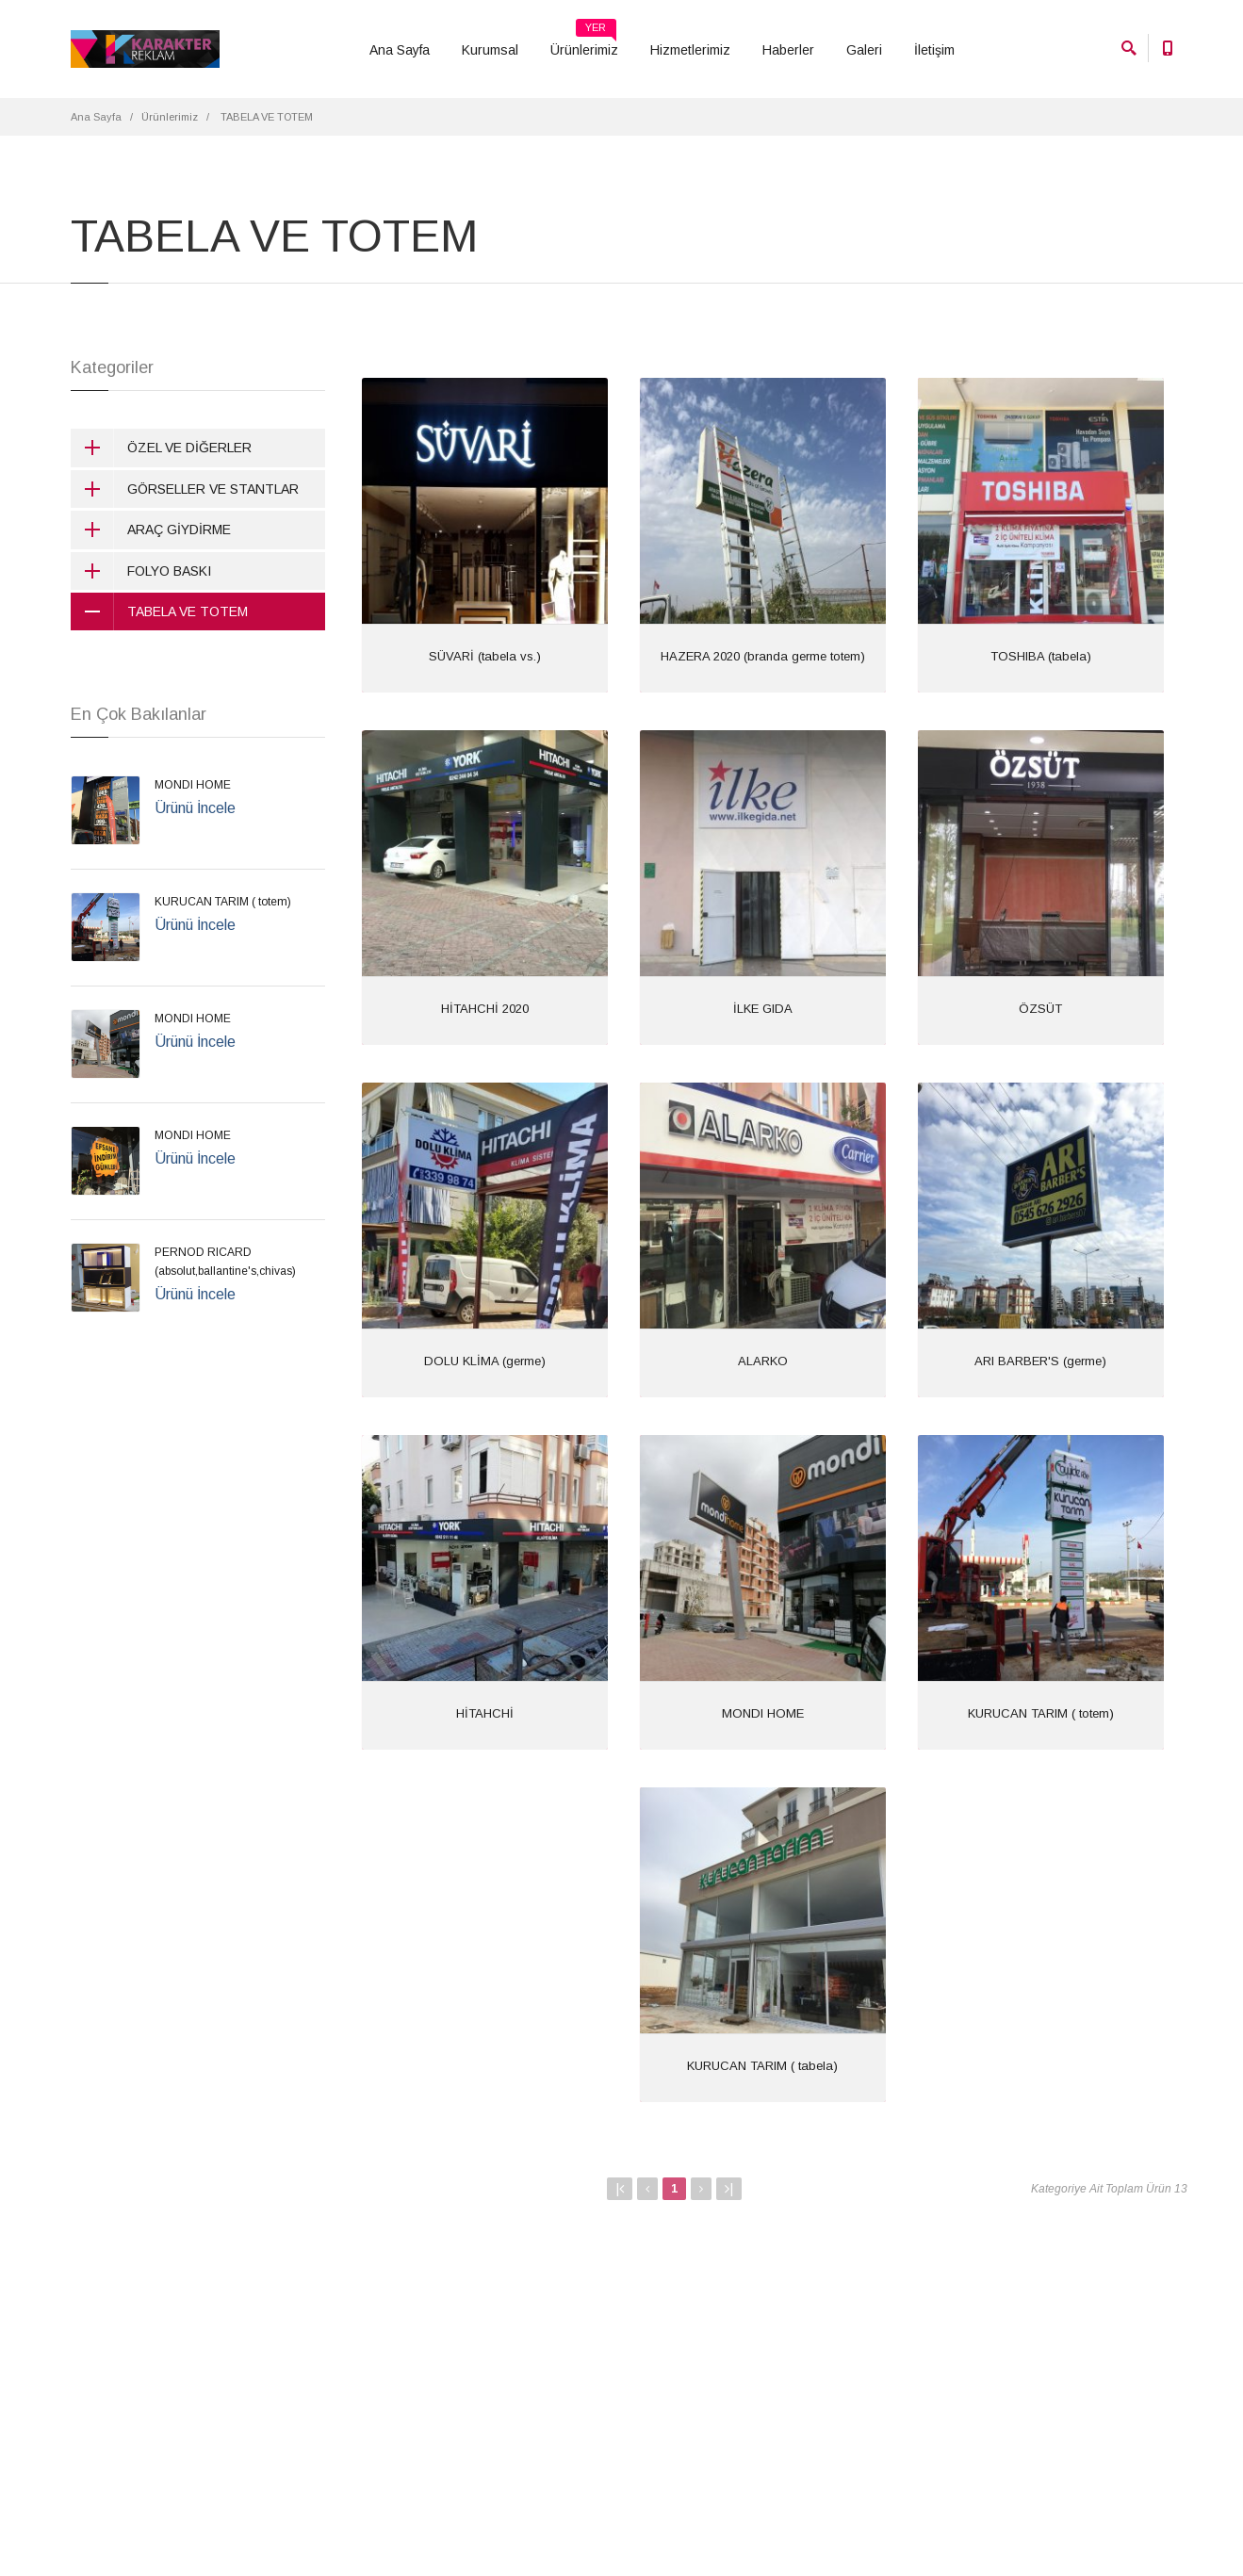 Image resolution: width=1243 pixels, height=2576 pixels. Describe the element at coordinates (490, 49) in the screenshot. I see `Kurumsal` at that location.